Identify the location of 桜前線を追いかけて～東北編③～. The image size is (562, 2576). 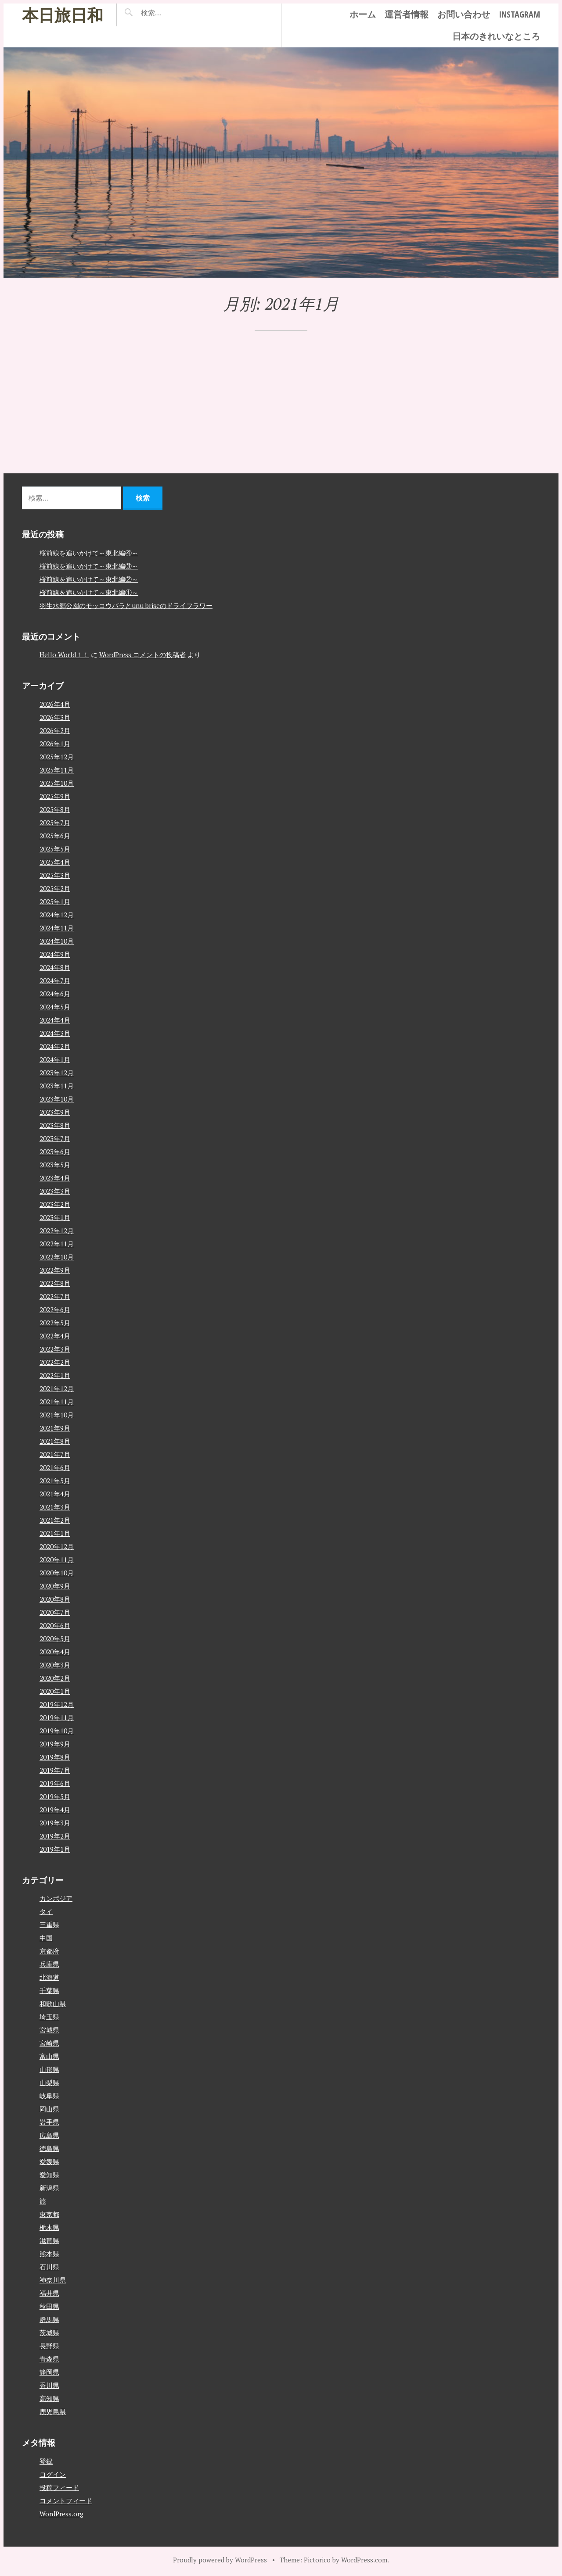
(89, 565).